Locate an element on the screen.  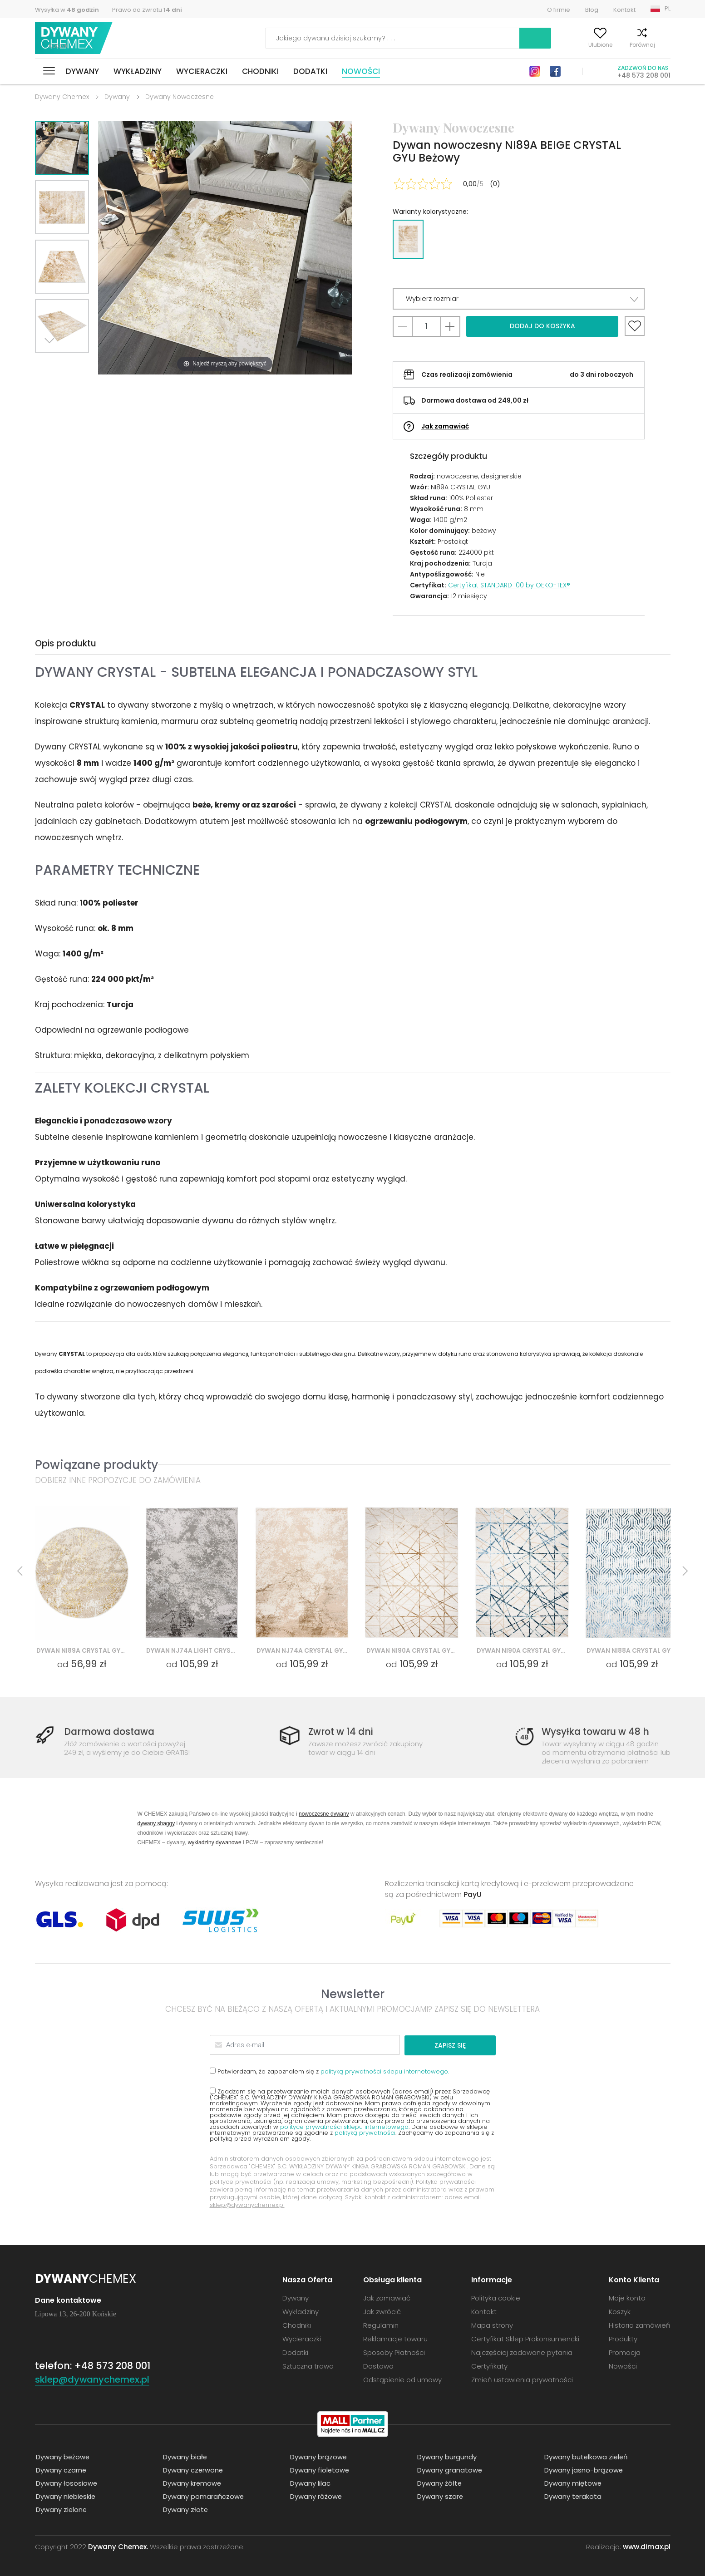
Dywany niebieskie is located at coordinates (65, 2496).